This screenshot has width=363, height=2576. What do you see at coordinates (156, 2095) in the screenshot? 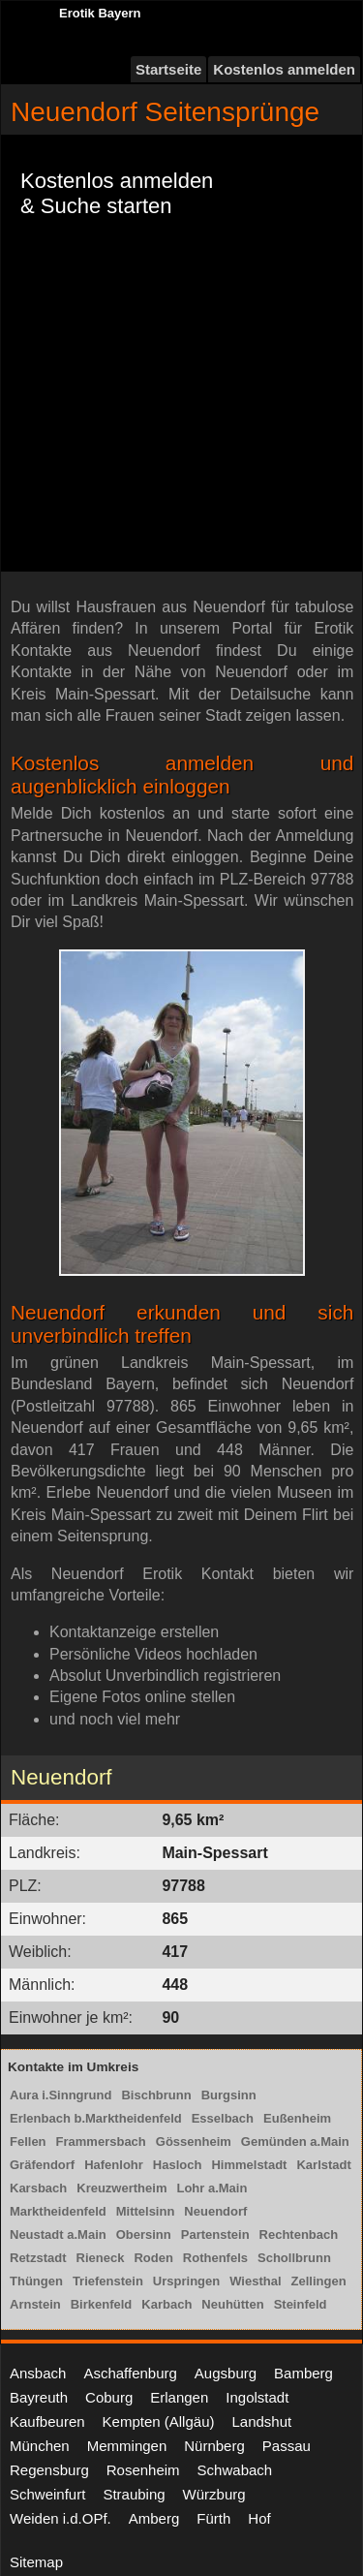
I see `Bischbrunn` at bounding box center [156, 2095].